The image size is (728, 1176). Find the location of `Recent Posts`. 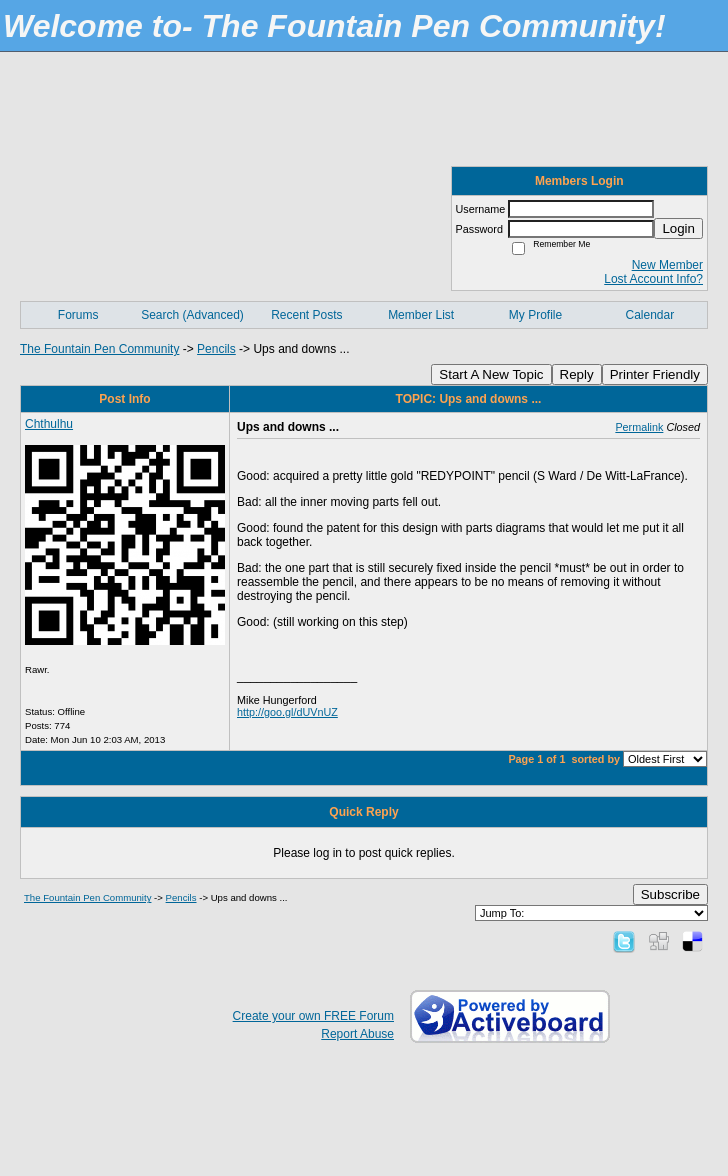

Recent Posts is located at coordinates (306, 315).